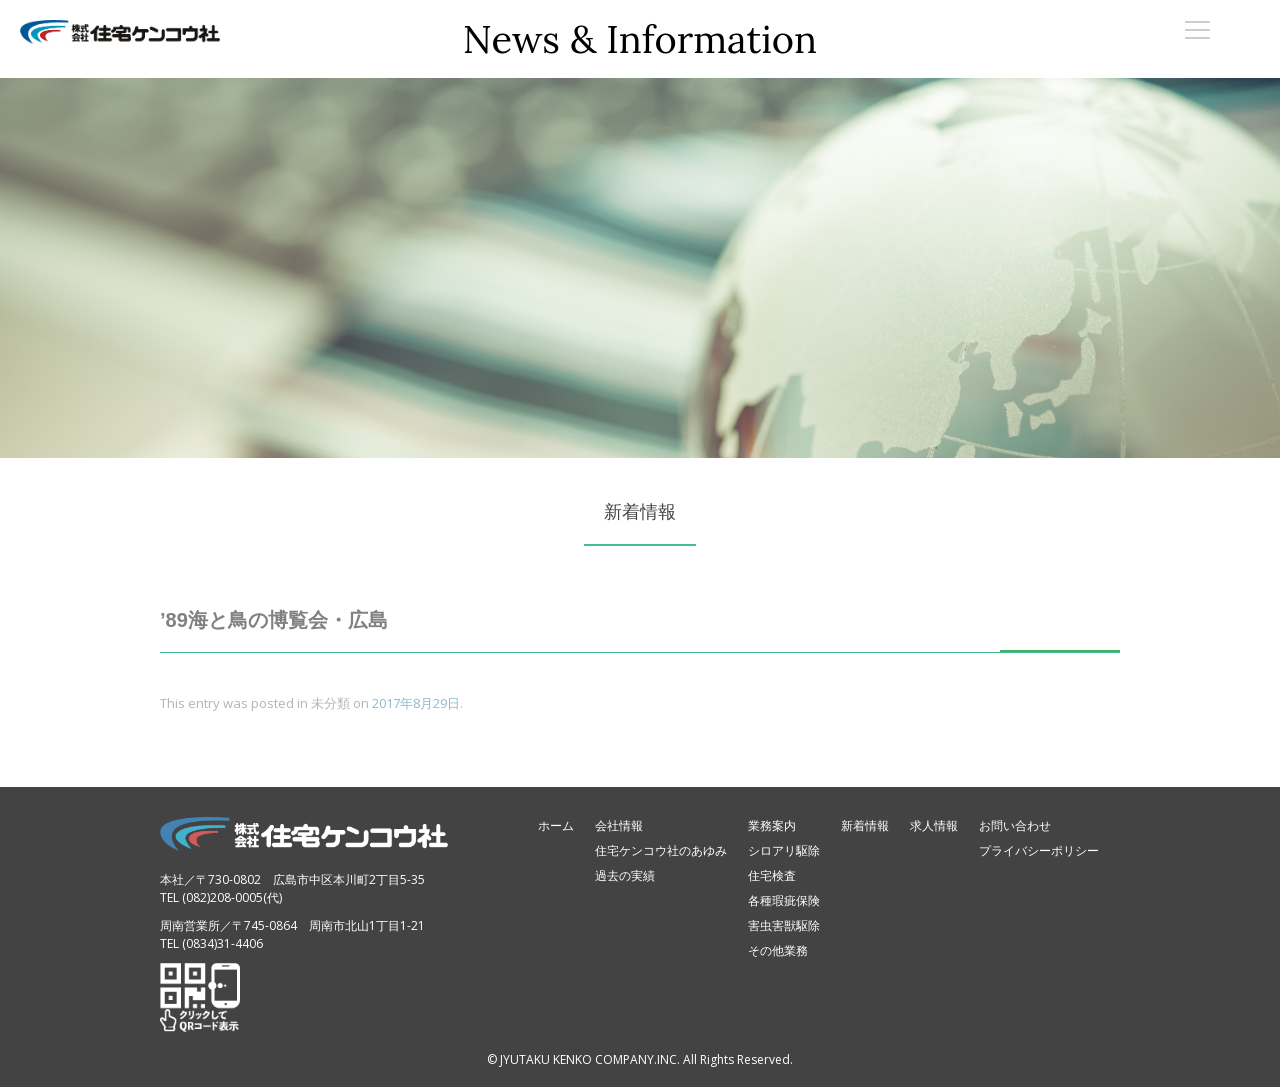 This screenshot has width=1280, height=1087. I want to click on [Menu Trigger], so click(1197, 29).